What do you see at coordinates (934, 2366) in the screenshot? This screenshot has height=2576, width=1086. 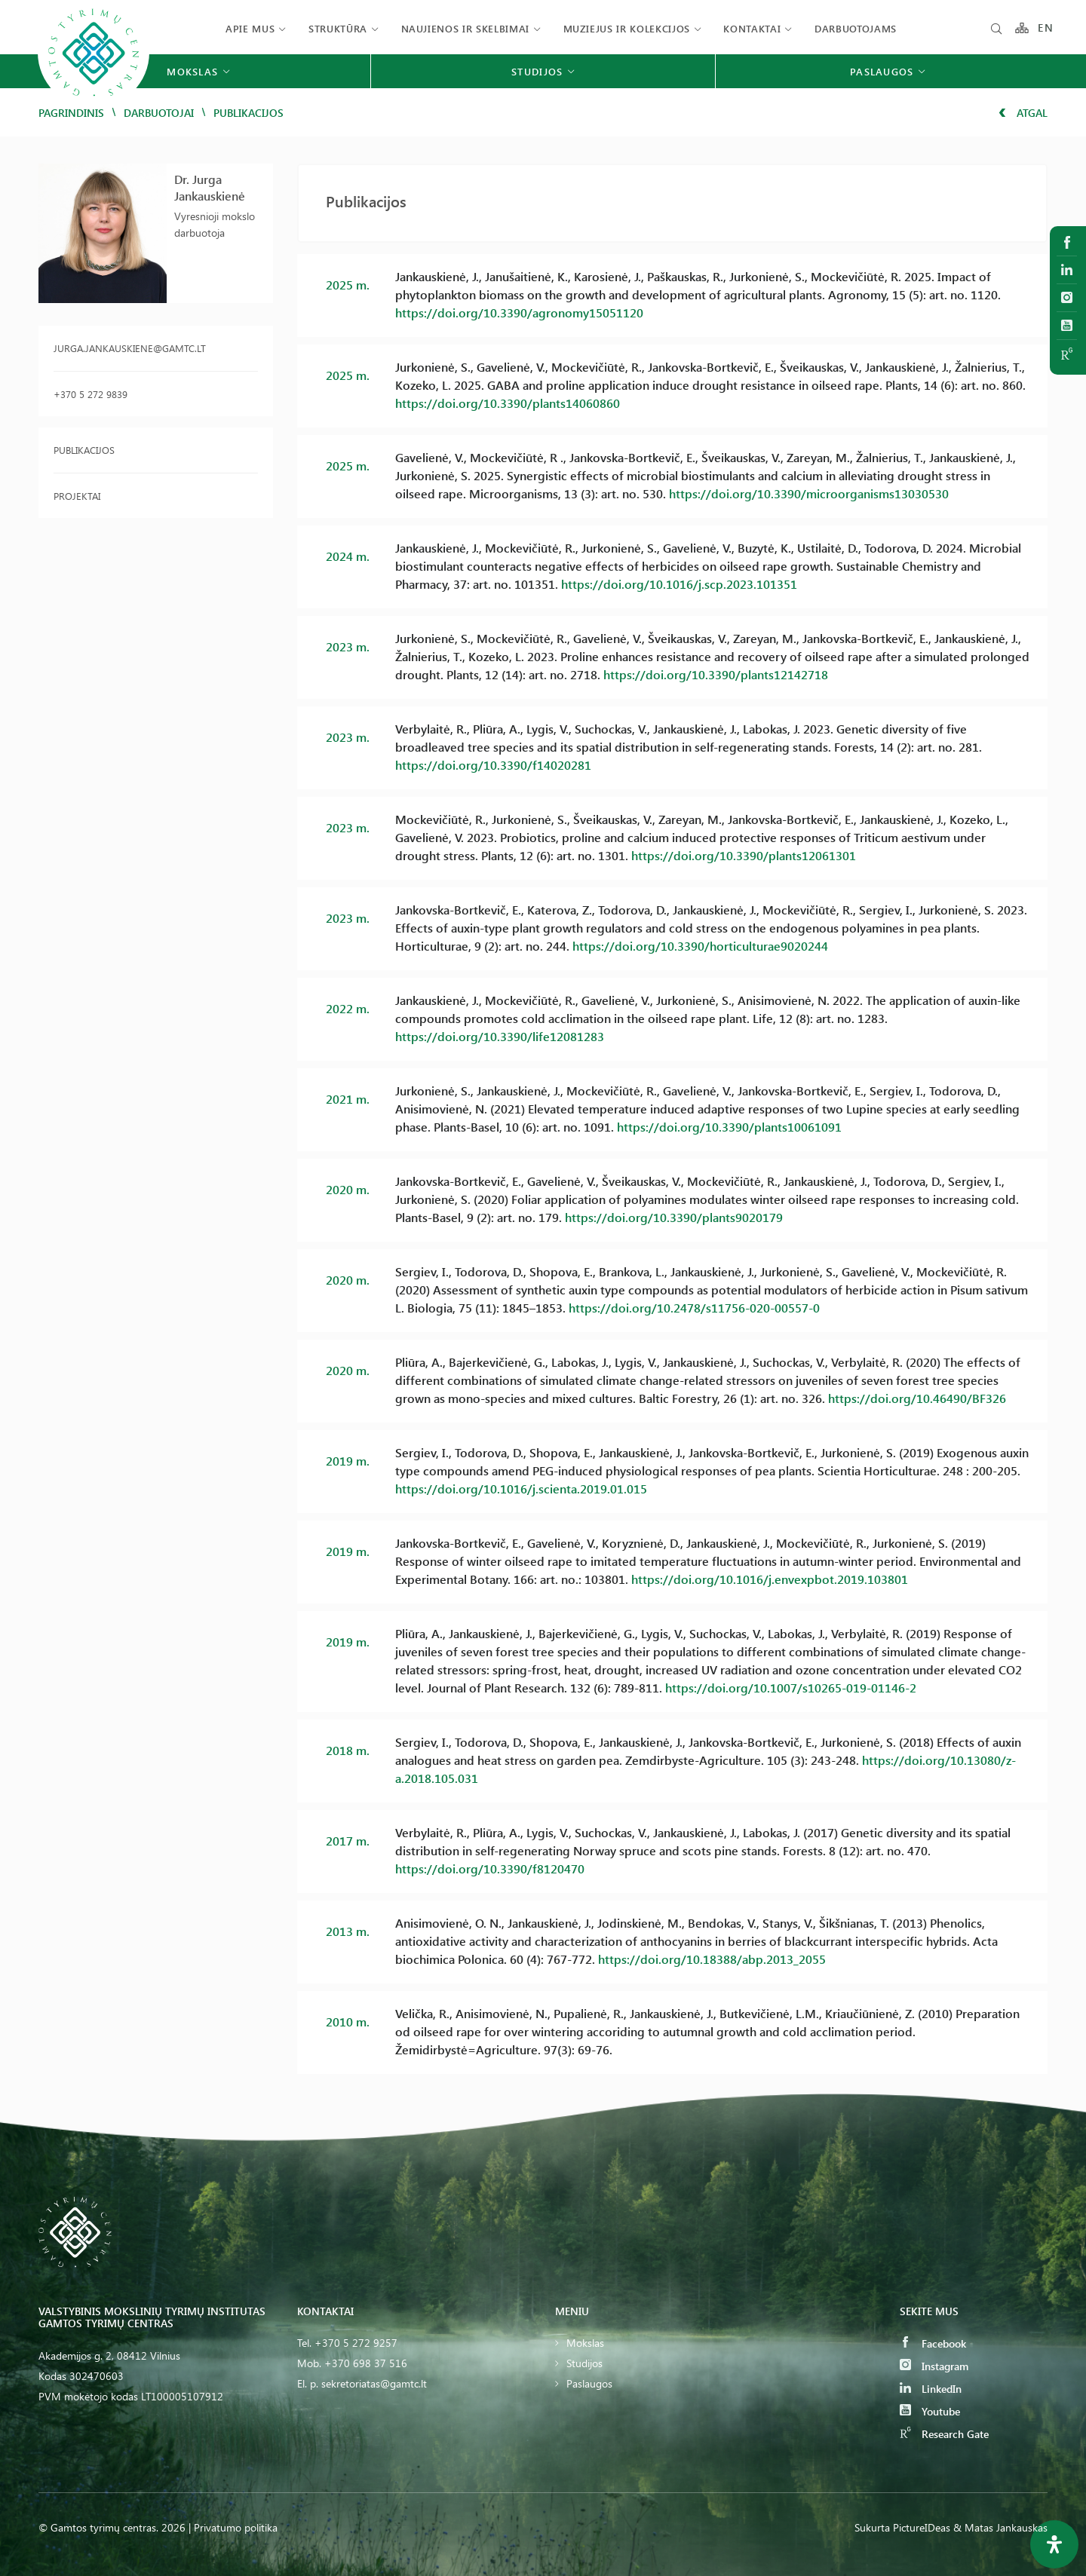 I see `Instagram` at bounding box center [934, 2366].